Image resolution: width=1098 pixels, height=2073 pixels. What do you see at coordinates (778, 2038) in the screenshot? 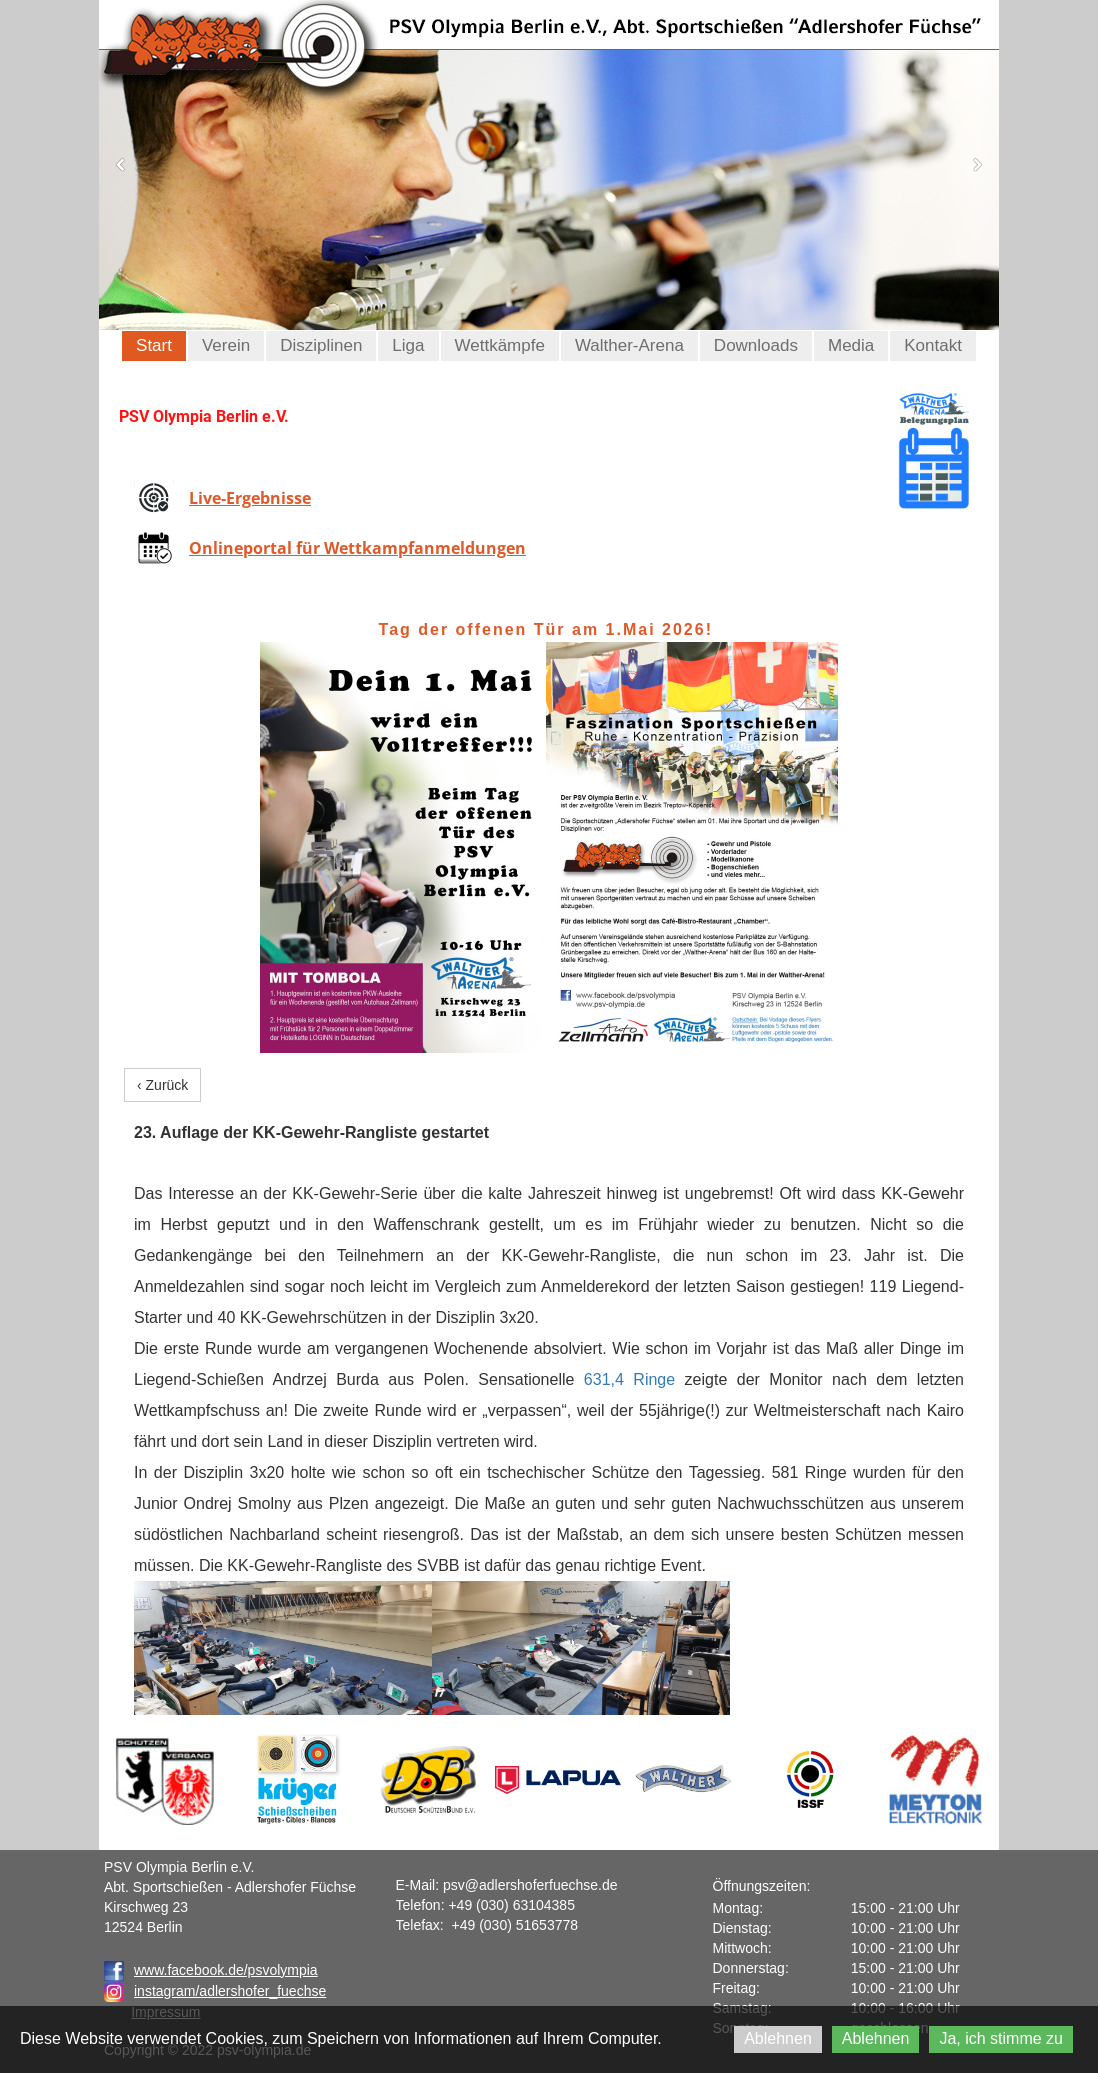
I see `Ablehnen` at bounding box center [778, 2038].